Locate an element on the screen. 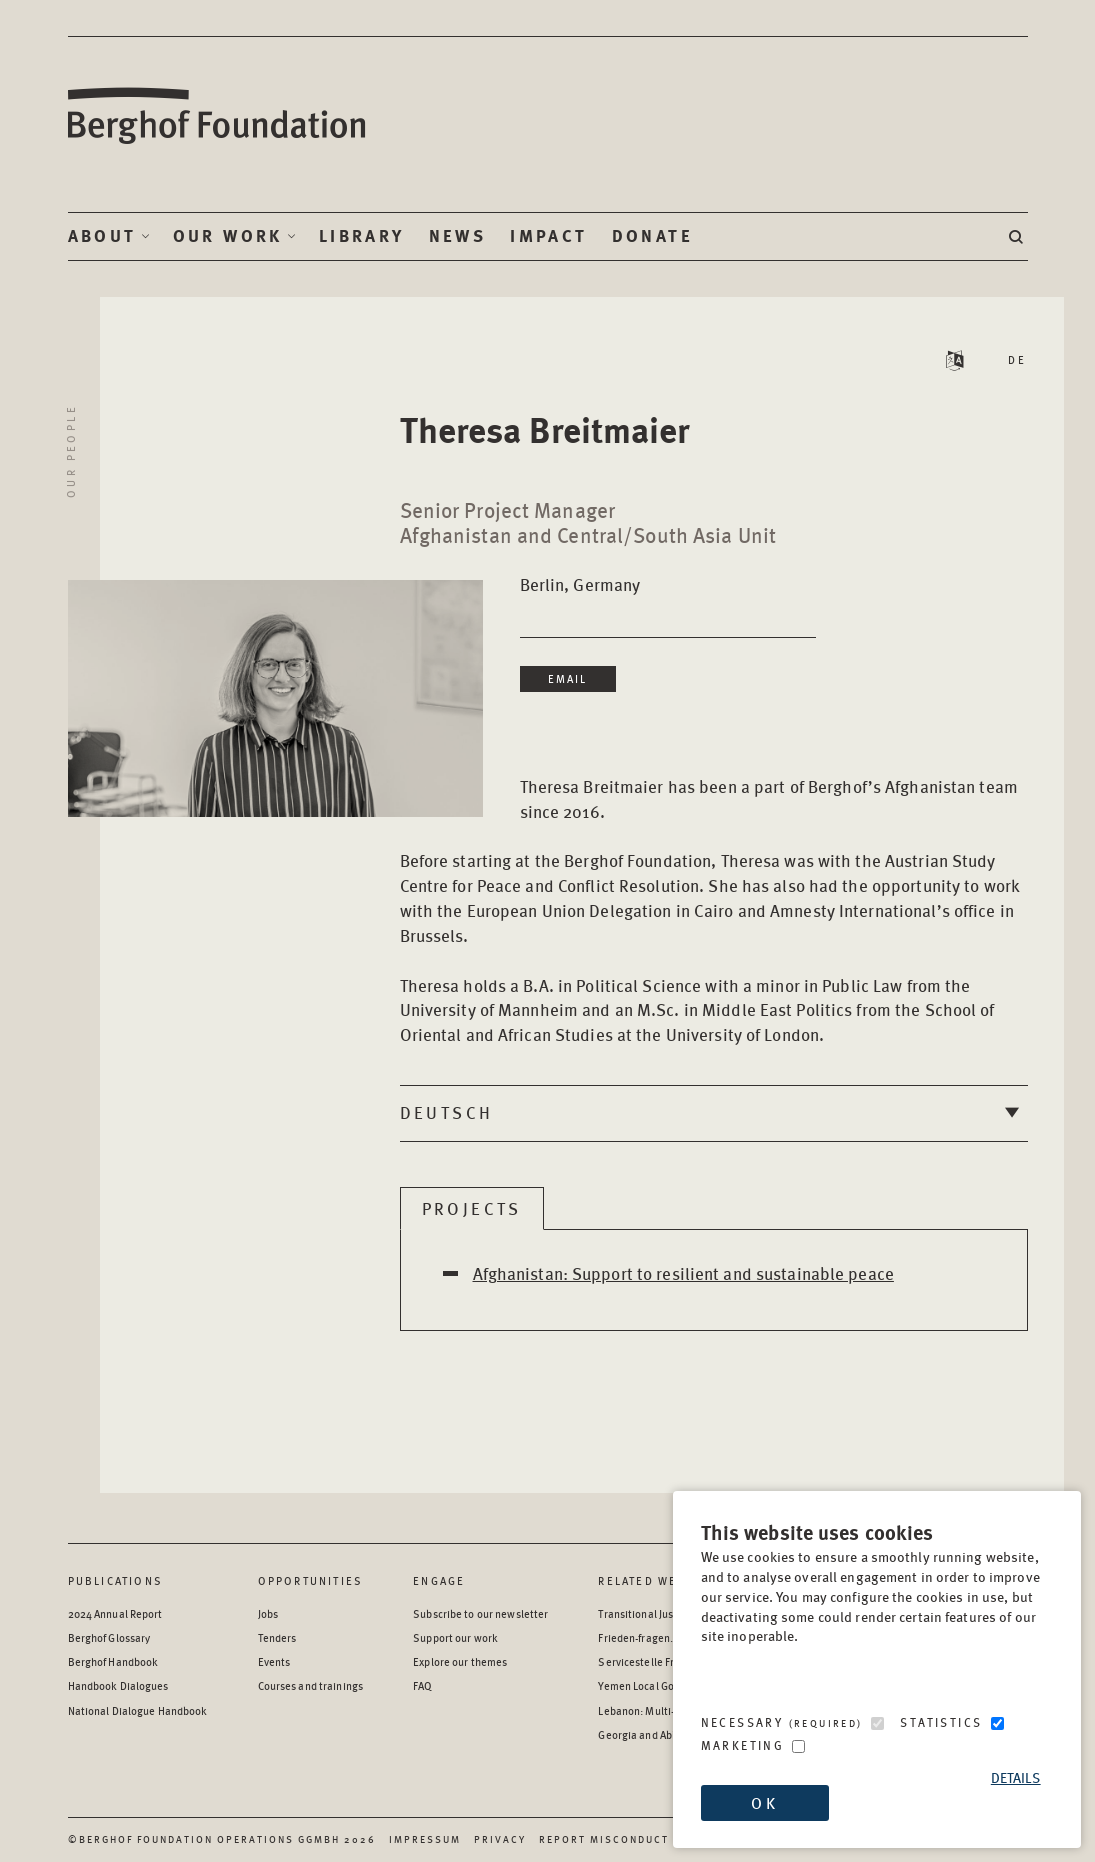 The height and width of the screenshot is (1862, 1095). Explore our themes is located at coordinates (460, 1661).